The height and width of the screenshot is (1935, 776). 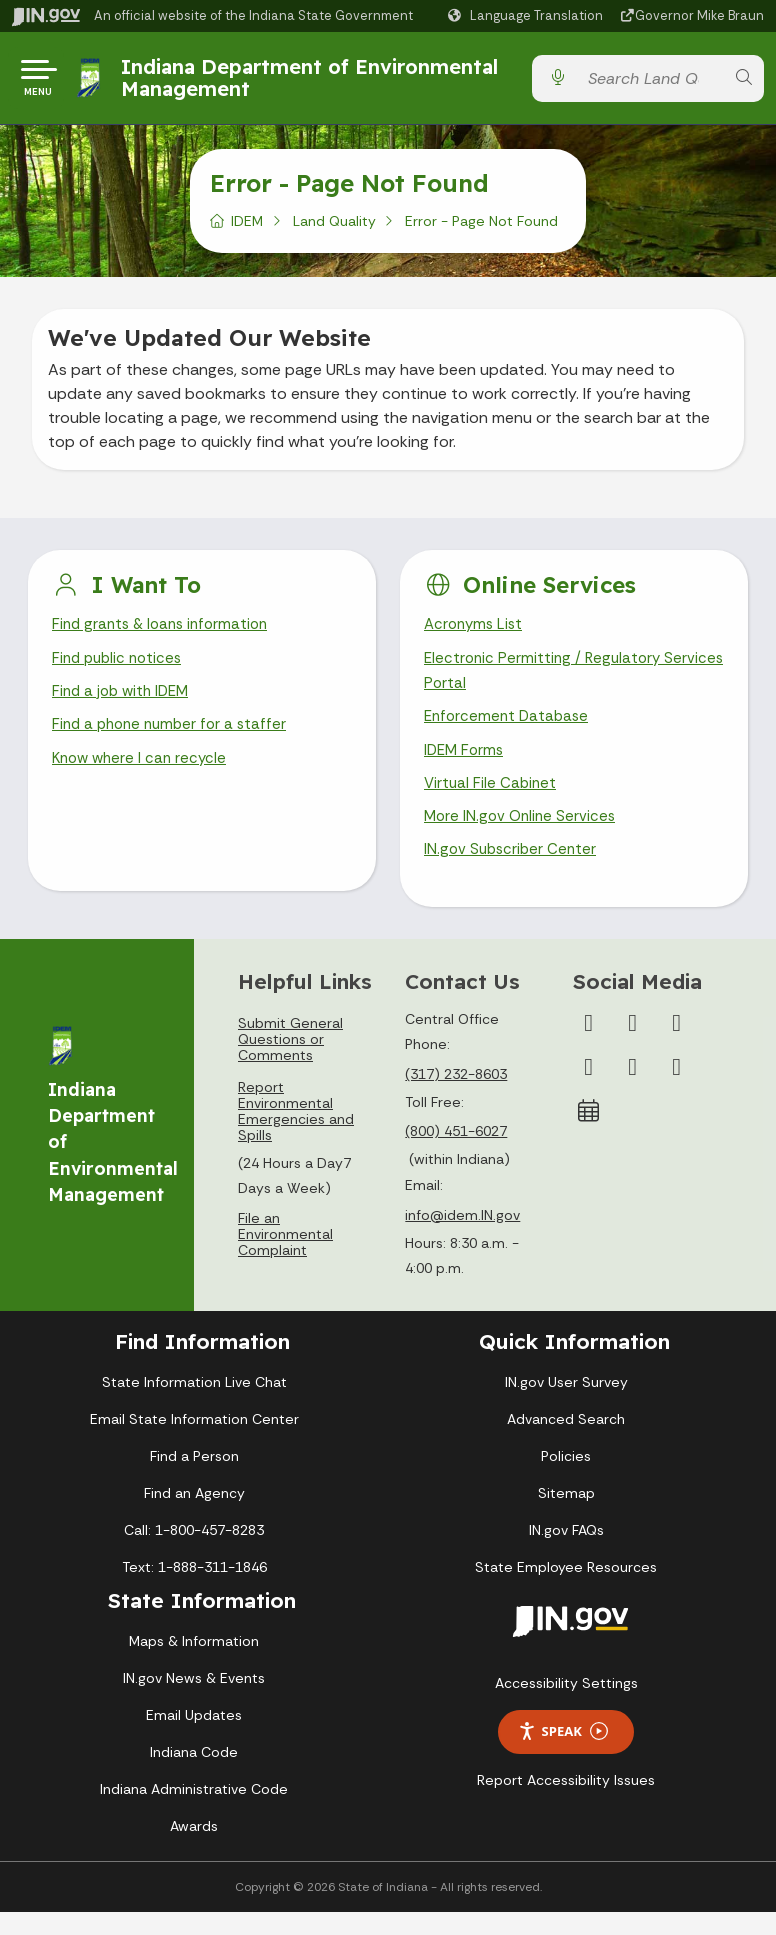 What do you see at coordinates (290, 1062) in the screenshot?
I see `Submit General Questions or Comments` at bounding box center [290, 1062].